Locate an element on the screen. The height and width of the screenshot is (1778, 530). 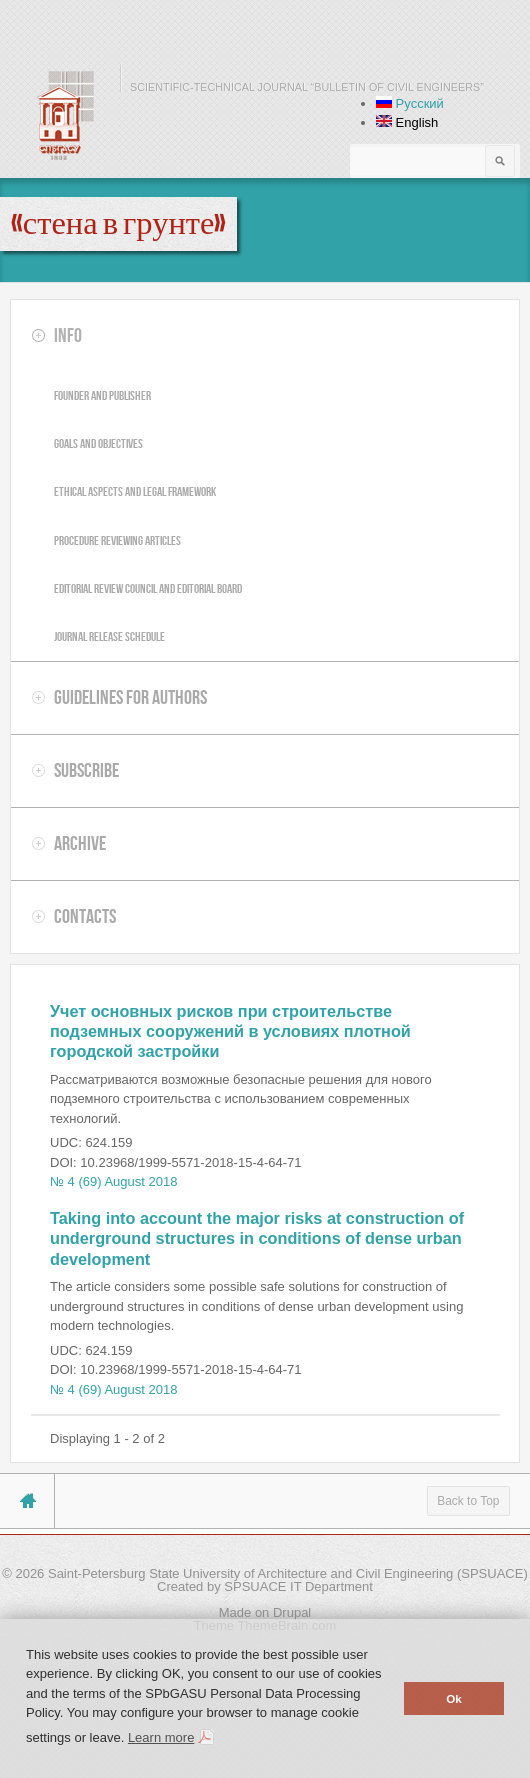
Info is located at coordinates (68, 335).